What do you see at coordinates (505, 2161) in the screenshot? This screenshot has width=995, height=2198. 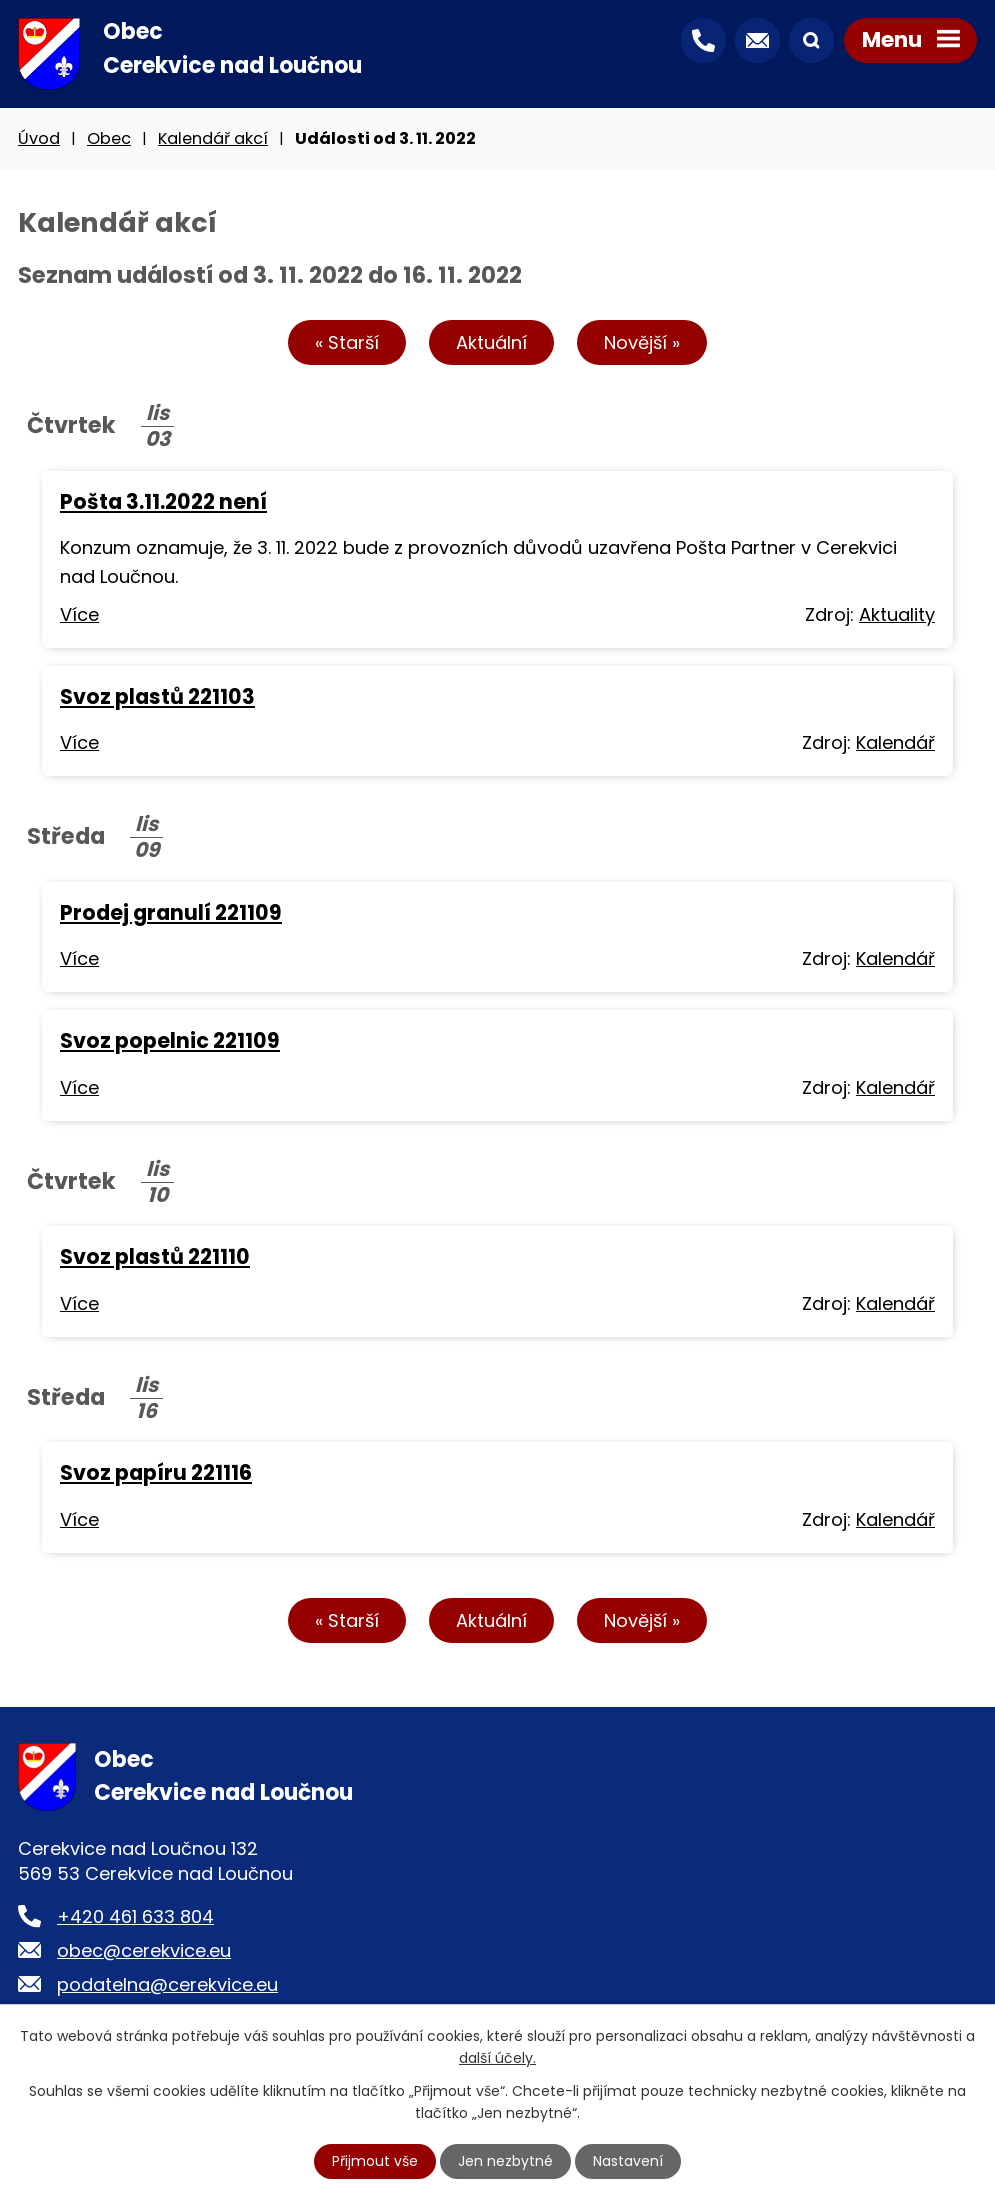 I see `Jen nezbytné` at bounding box center [505, 2161].